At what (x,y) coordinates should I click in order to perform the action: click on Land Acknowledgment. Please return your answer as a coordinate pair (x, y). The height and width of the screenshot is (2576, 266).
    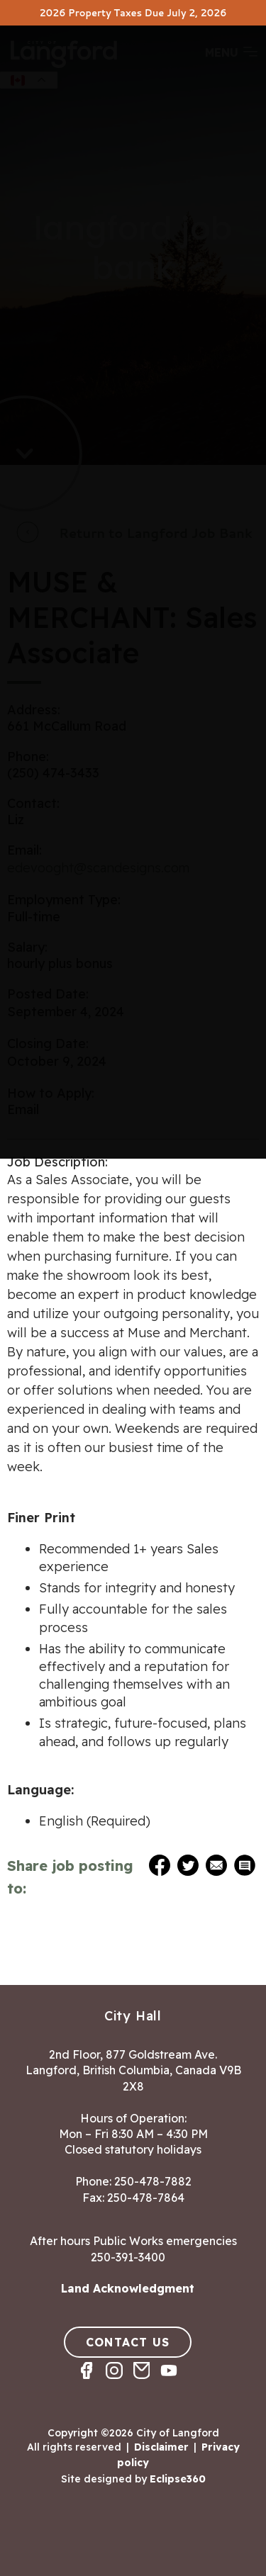
    Looking at the image, I should click on (127, 2288).